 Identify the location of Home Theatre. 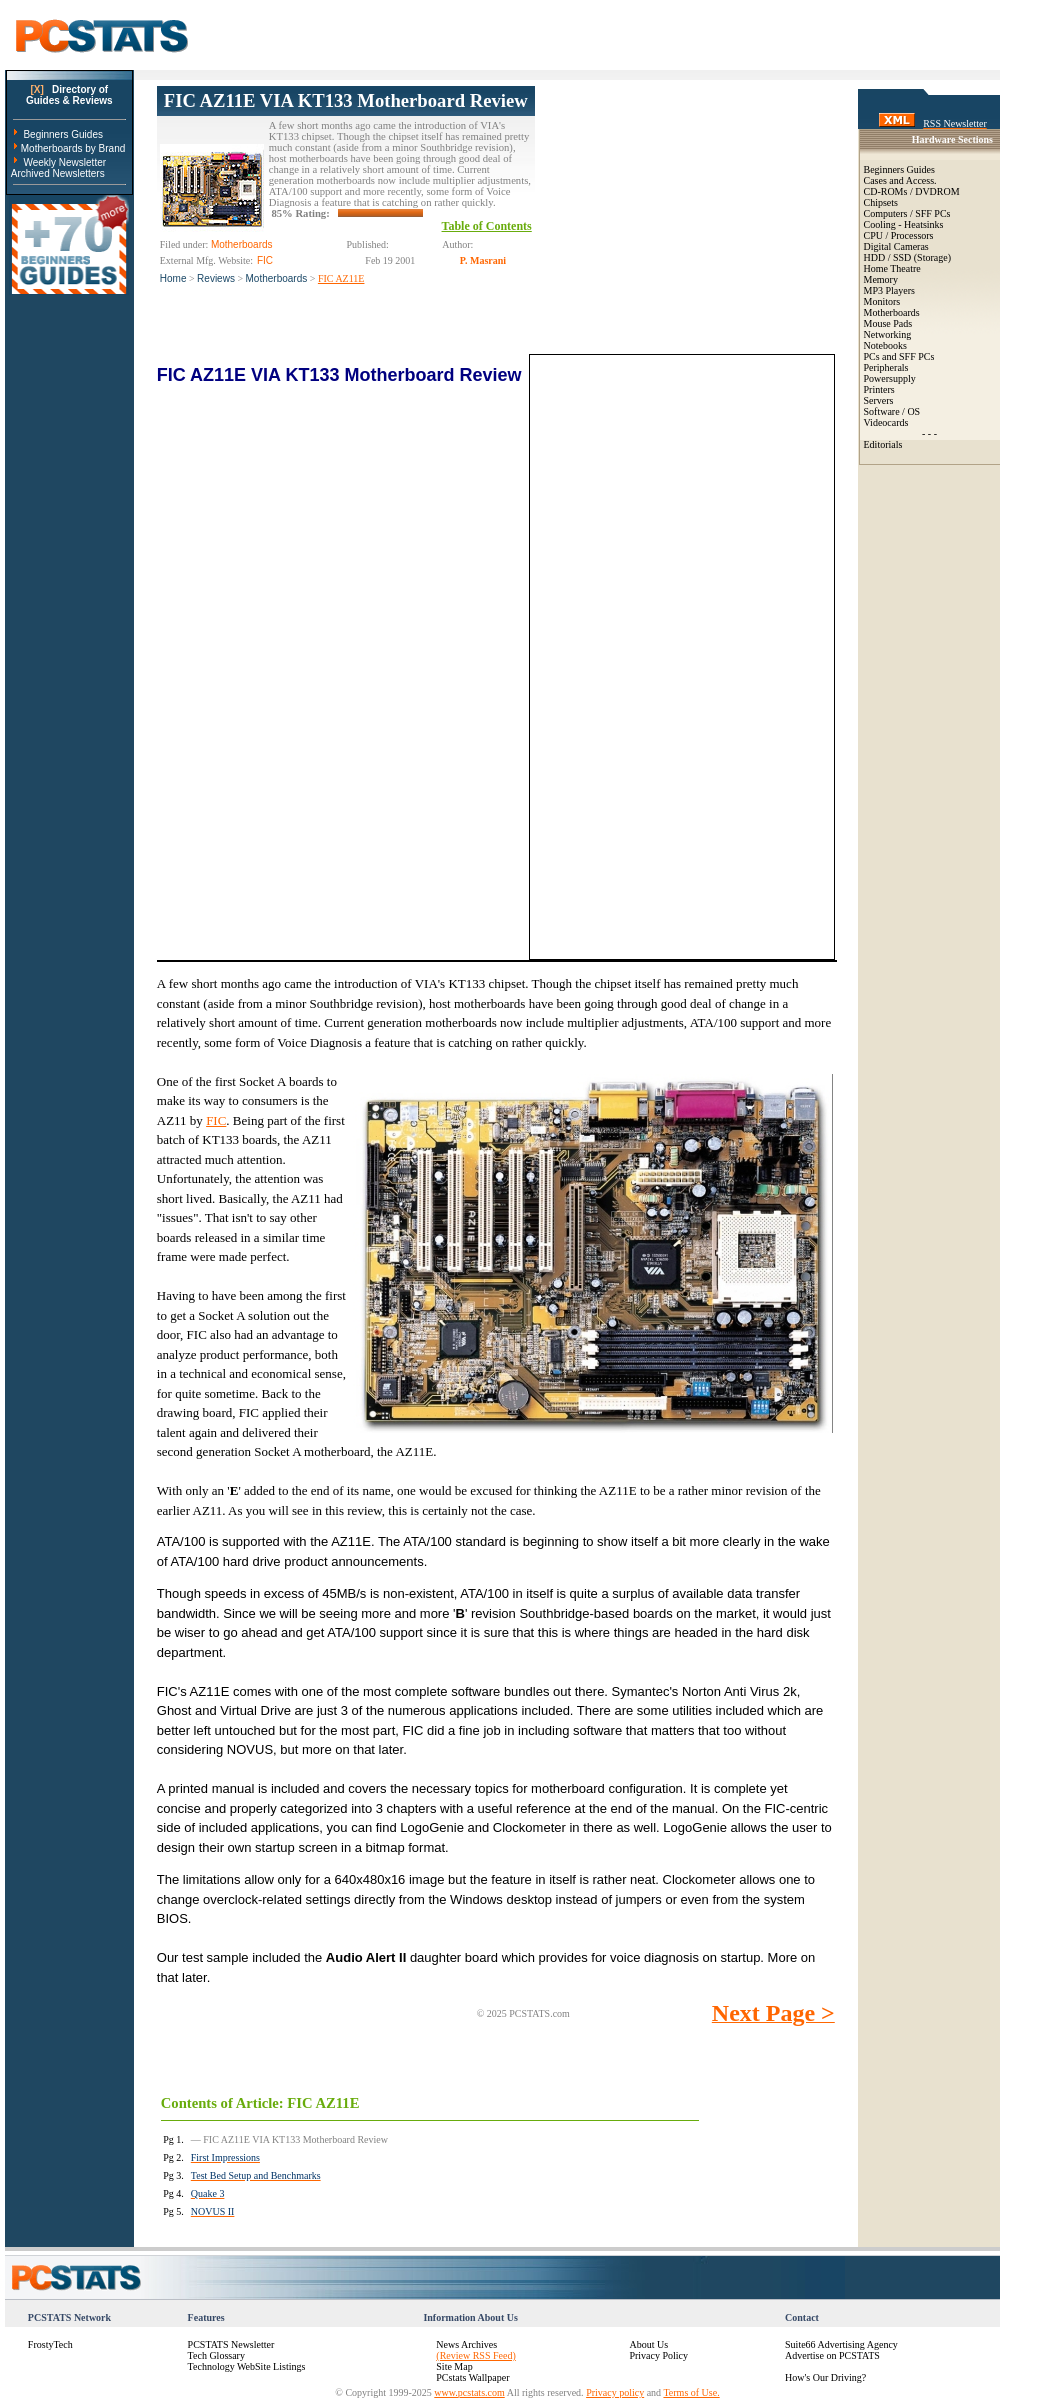
(892, 268).